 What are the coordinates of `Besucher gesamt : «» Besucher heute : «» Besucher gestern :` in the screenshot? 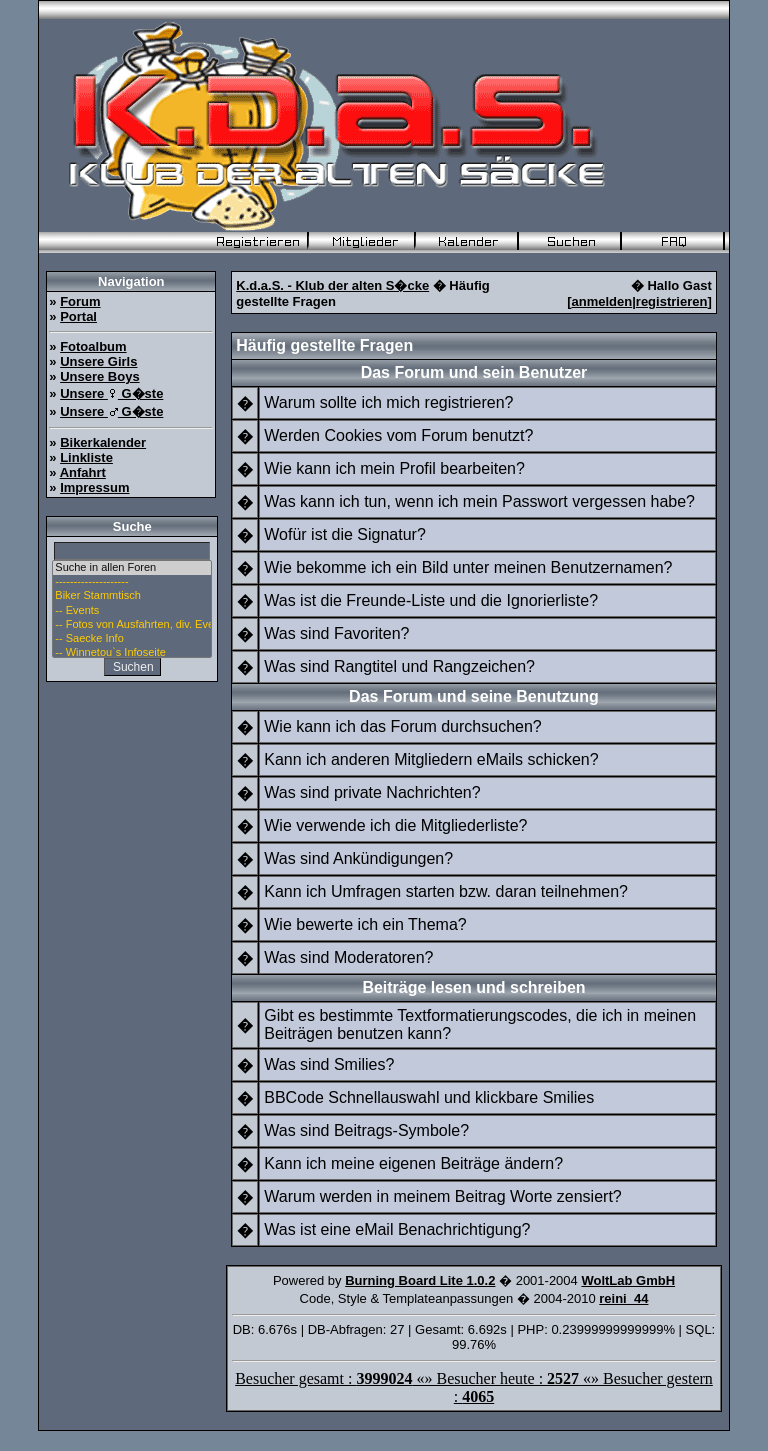 It's located at (474, 1387).